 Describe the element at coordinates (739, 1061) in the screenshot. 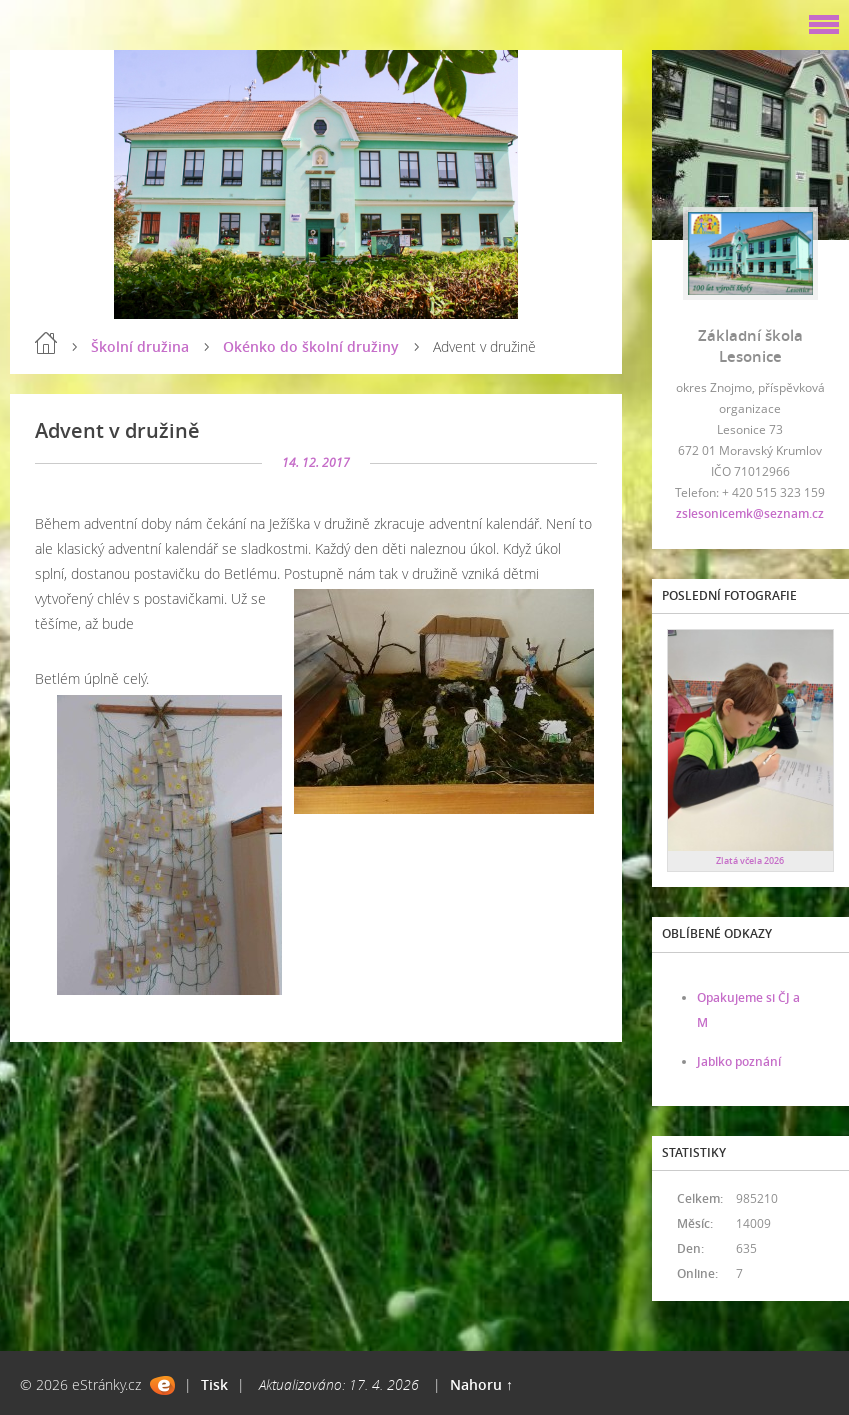

I see `Jablko poznání` at that location.